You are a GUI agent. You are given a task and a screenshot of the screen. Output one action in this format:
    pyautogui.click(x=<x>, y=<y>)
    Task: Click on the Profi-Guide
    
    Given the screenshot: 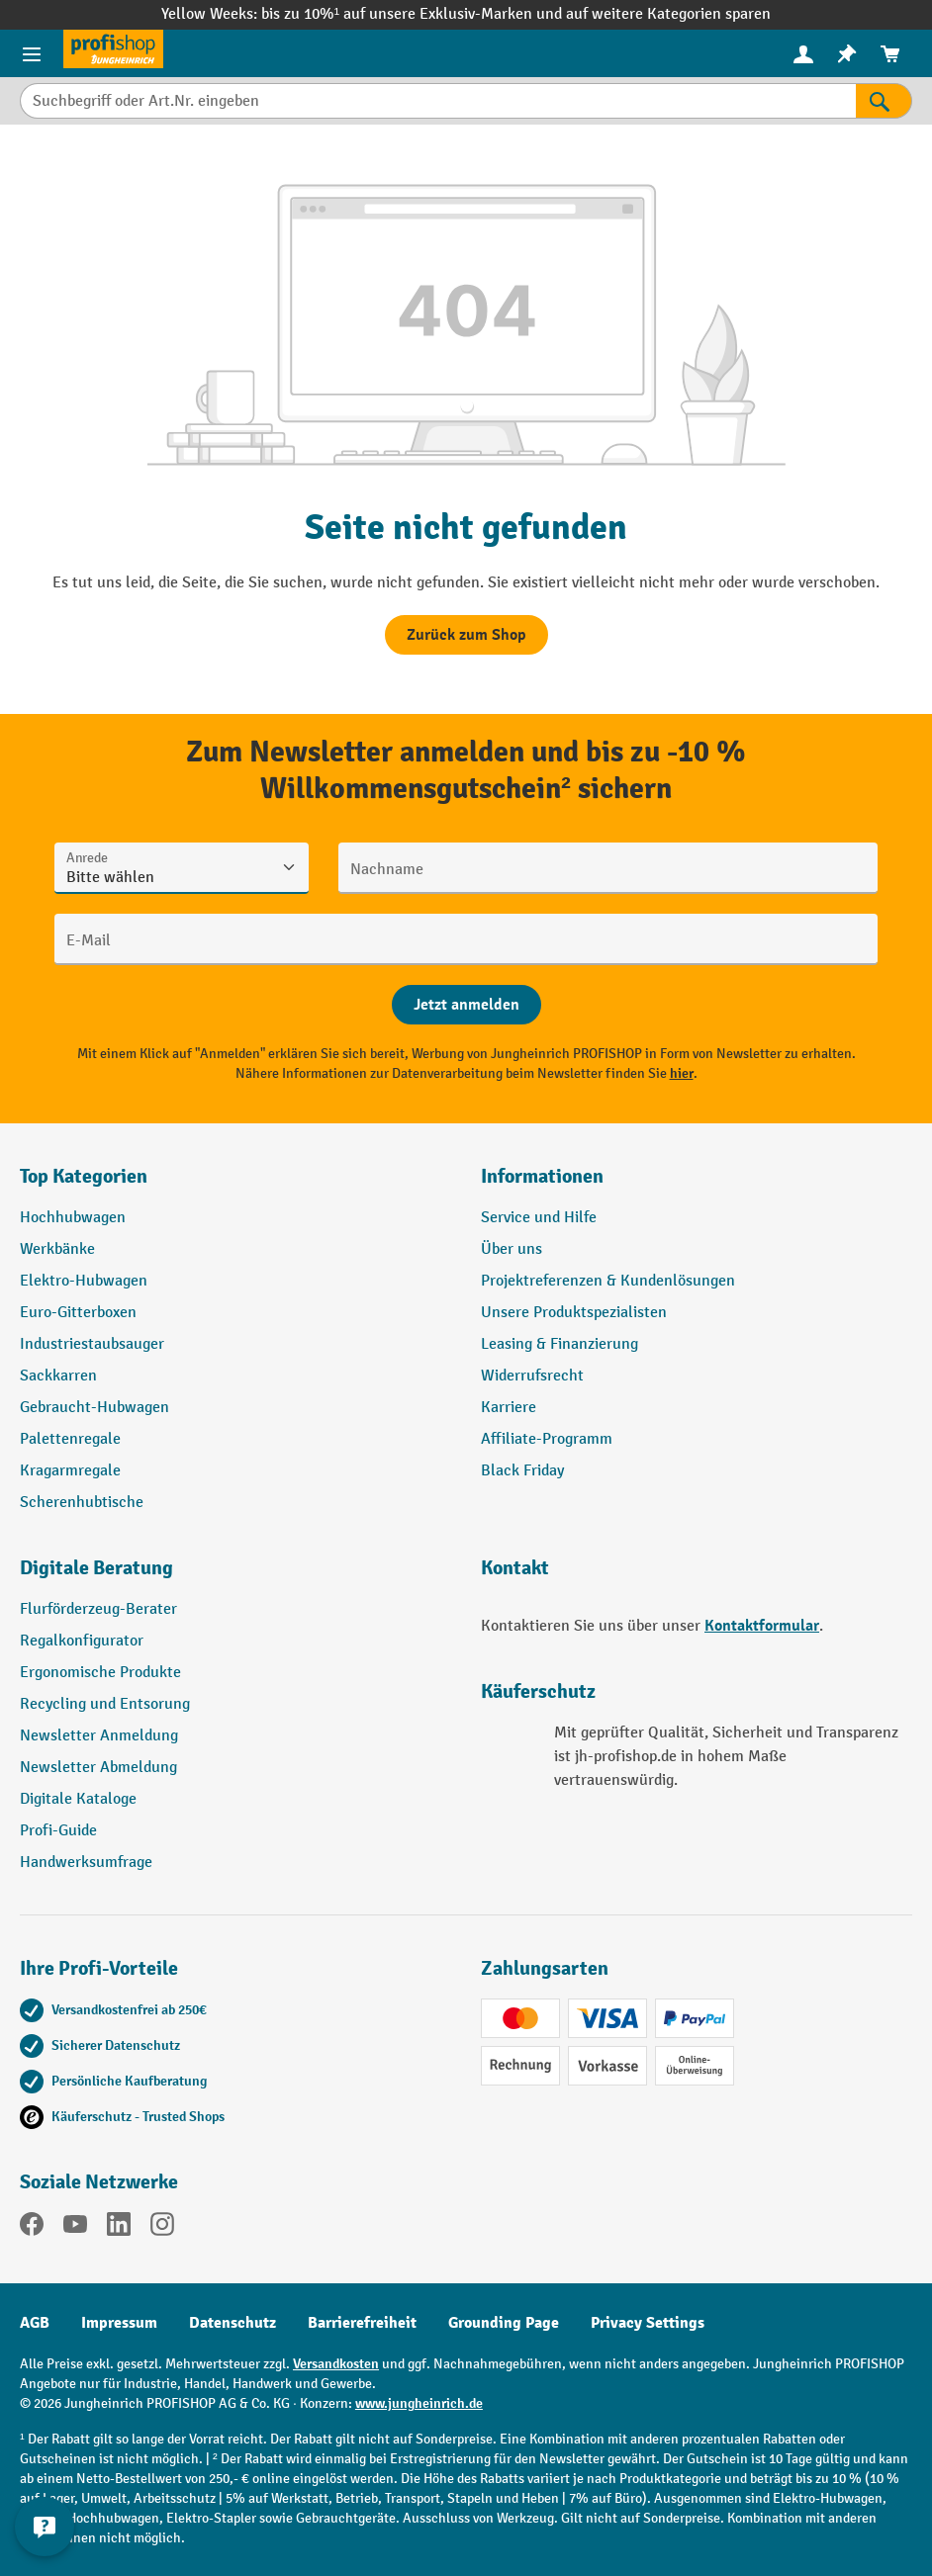 What is the action you would take?
    pyautogui.click(x=58, y=1830)
    